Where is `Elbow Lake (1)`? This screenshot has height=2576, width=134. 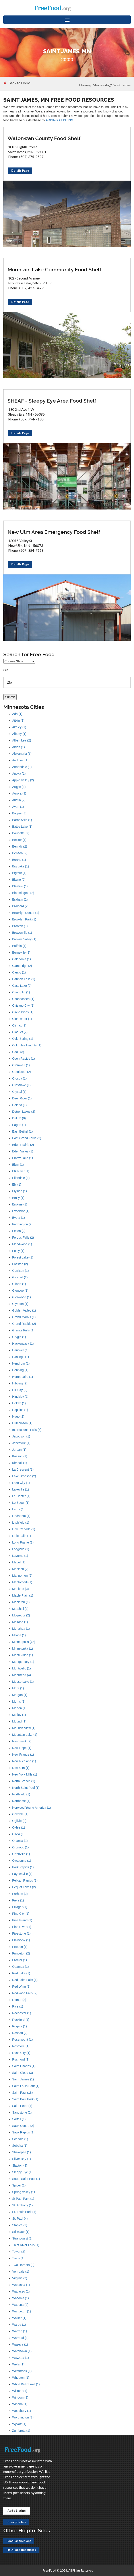 Elbow Lake (1) is located at coordinates (22, 1158).